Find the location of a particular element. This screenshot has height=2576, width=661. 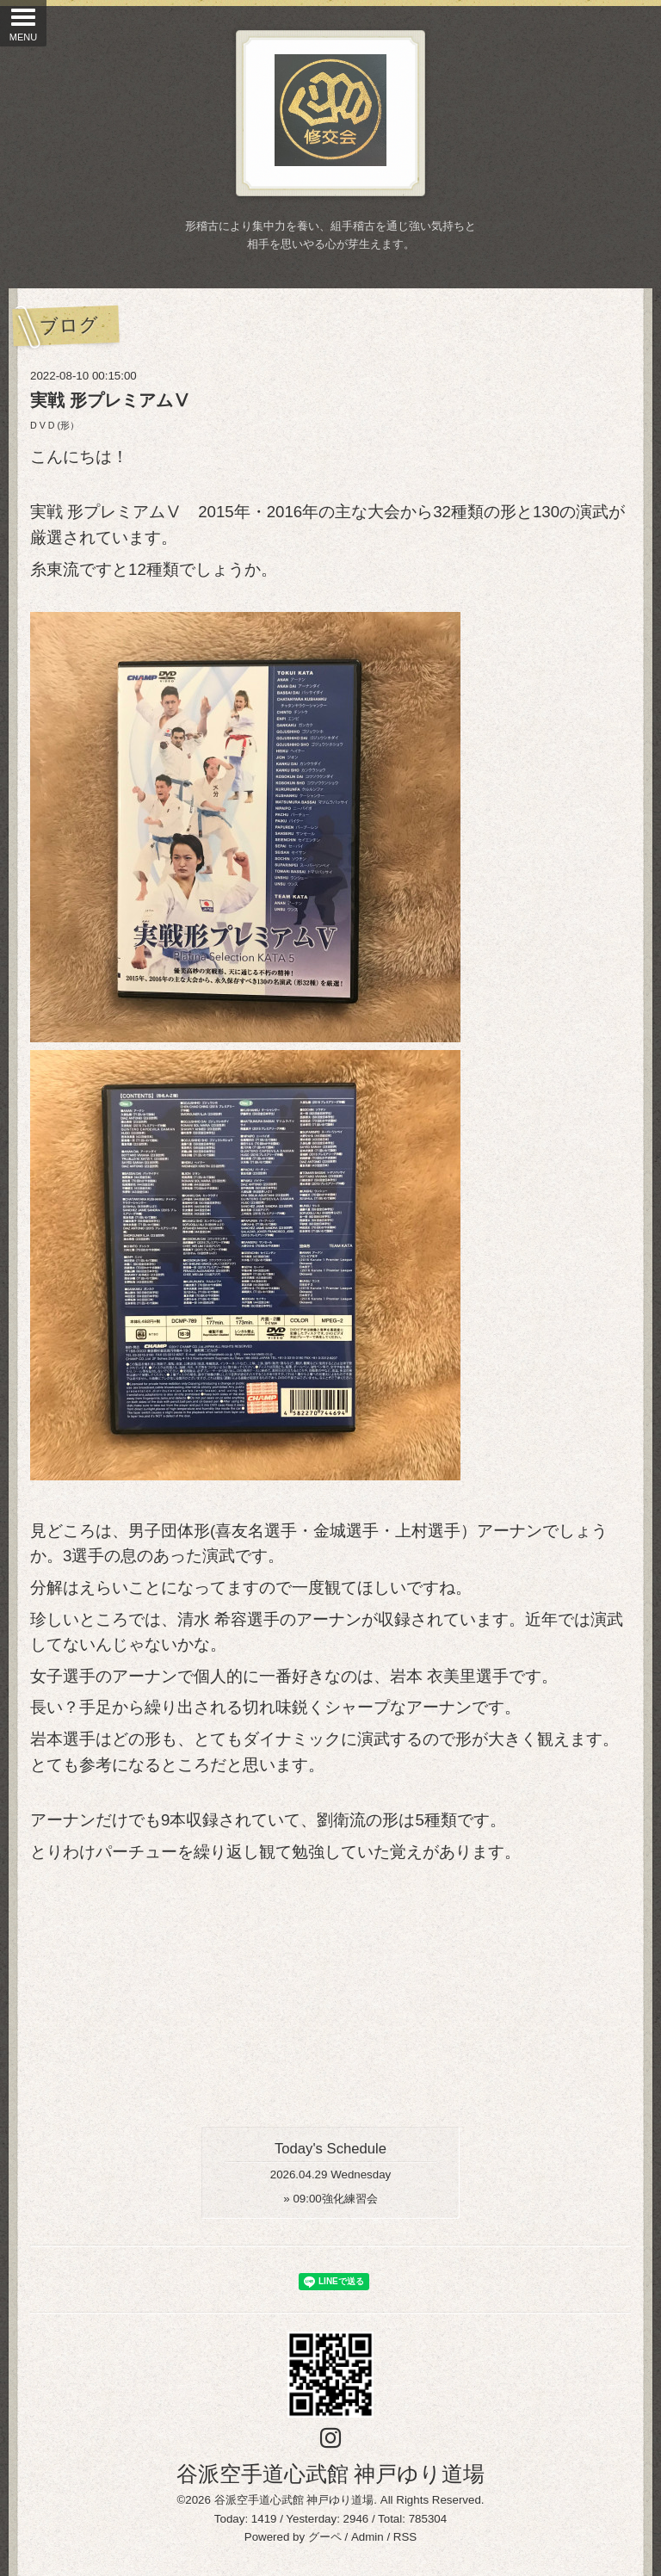

D V D (形） is located at coordinates (54, 425).